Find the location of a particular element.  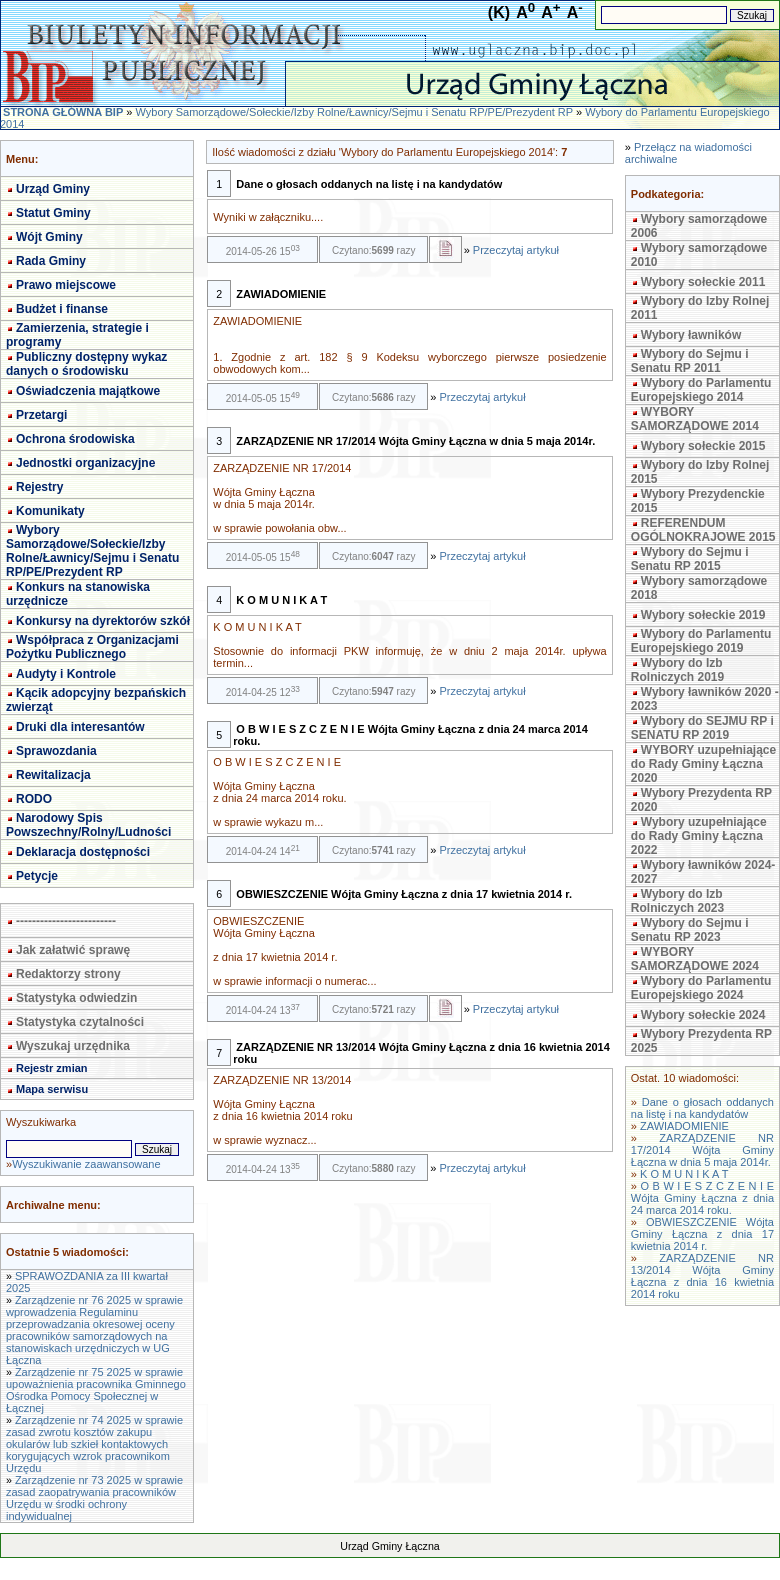

(K) is located at coordinates (499, 12).